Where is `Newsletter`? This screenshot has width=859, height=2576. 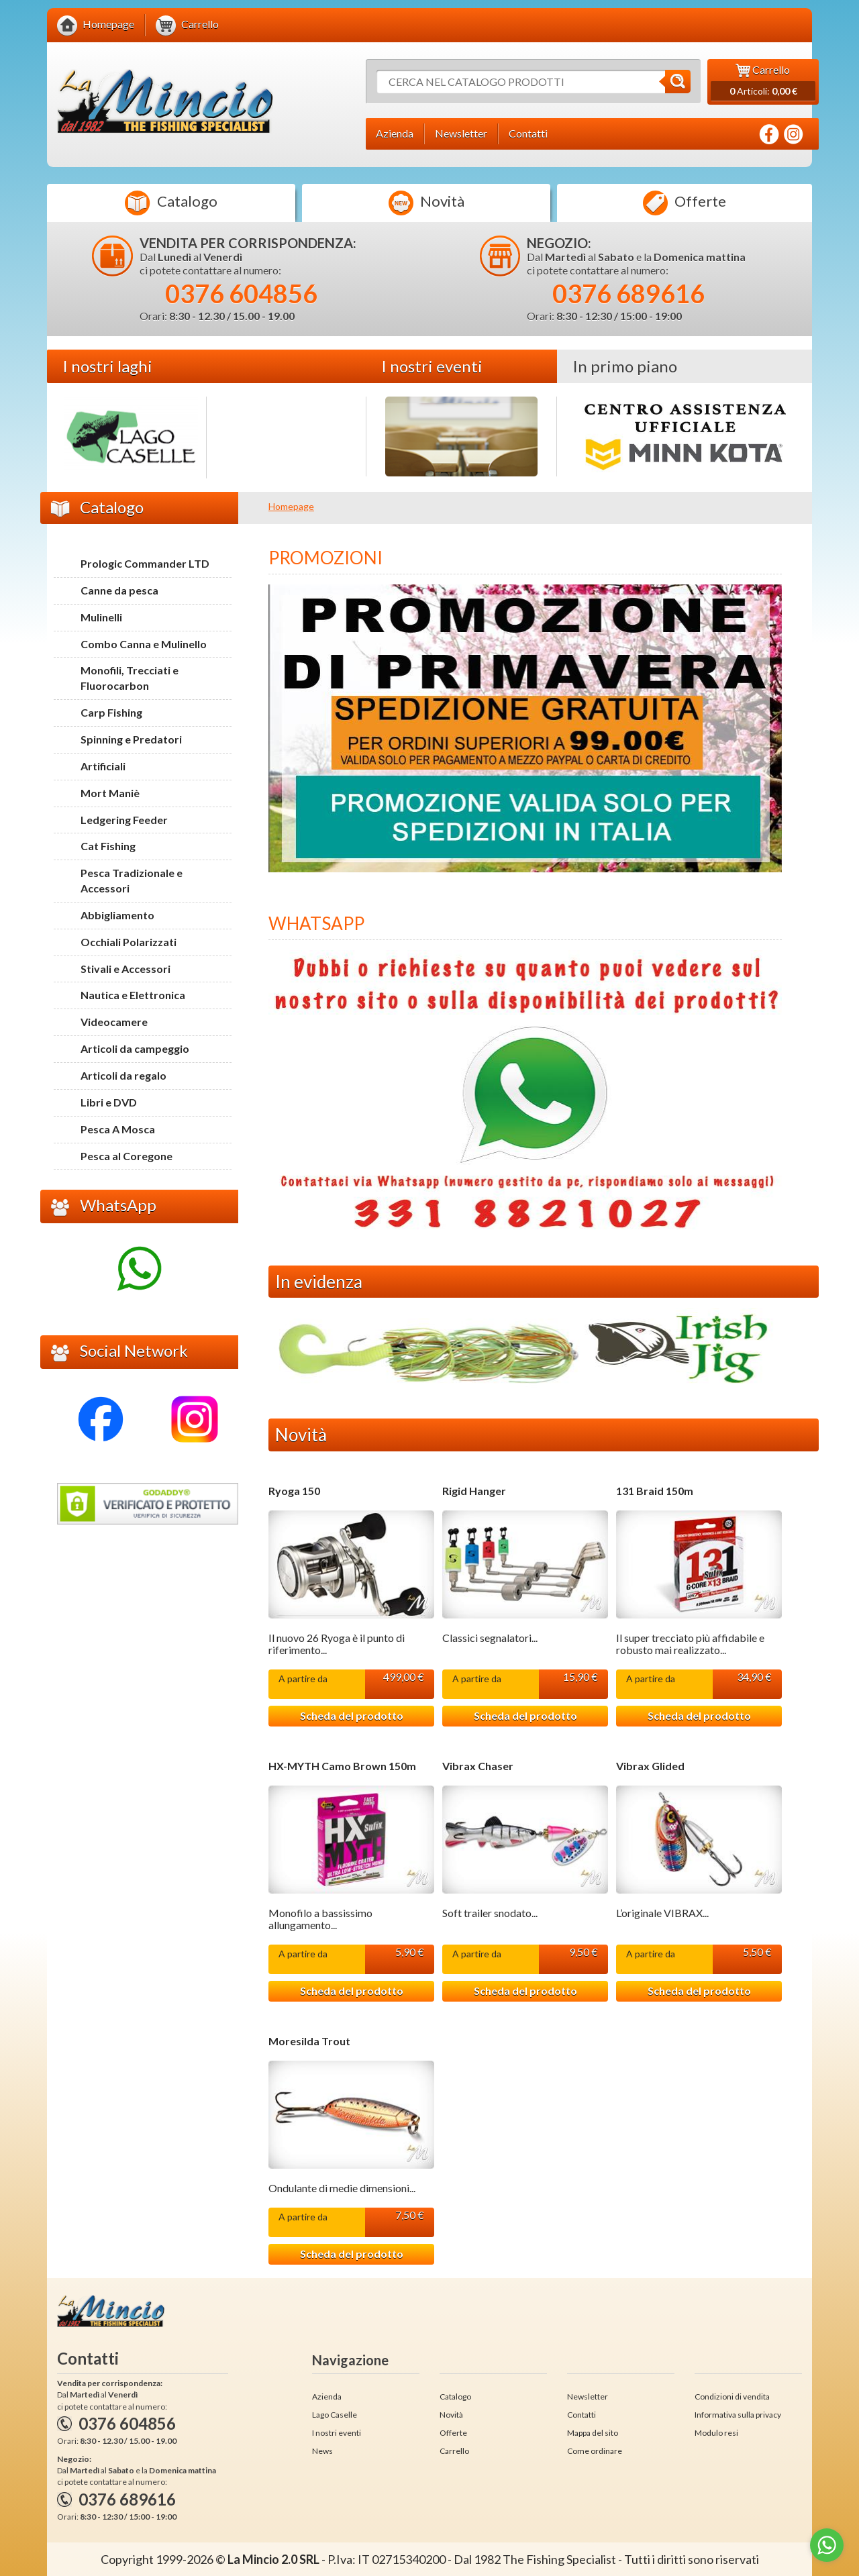
Newsletter is located at coordinates (587, 2396).